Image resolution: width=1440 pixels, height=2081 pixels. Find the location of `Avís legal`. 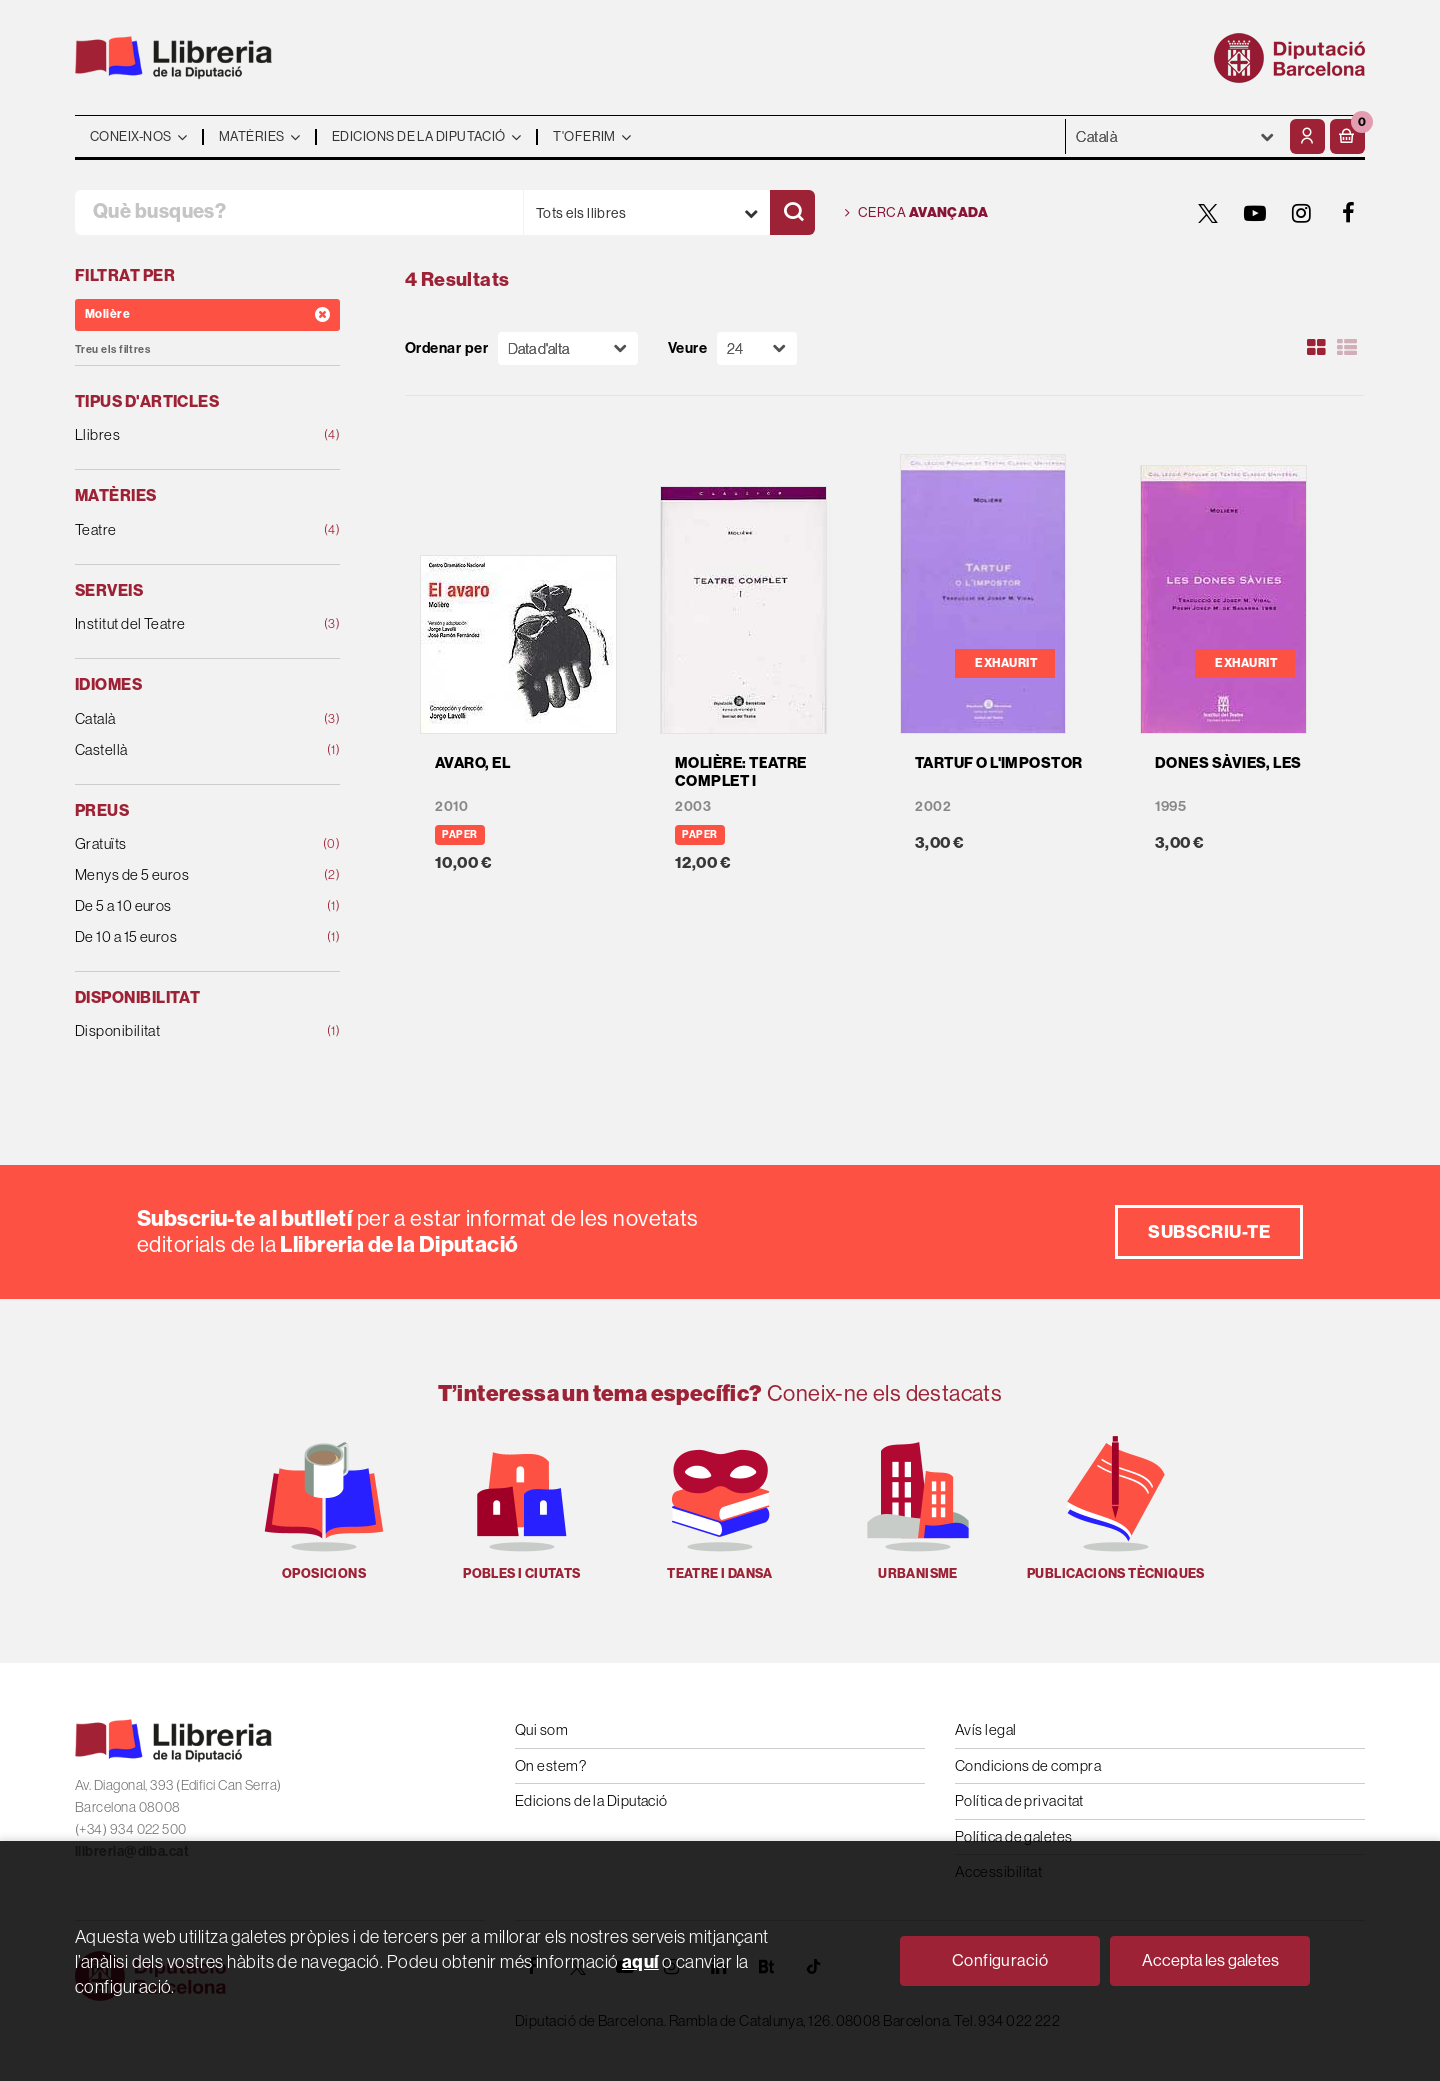

Avís legal is located at coordinates (986, 1729).